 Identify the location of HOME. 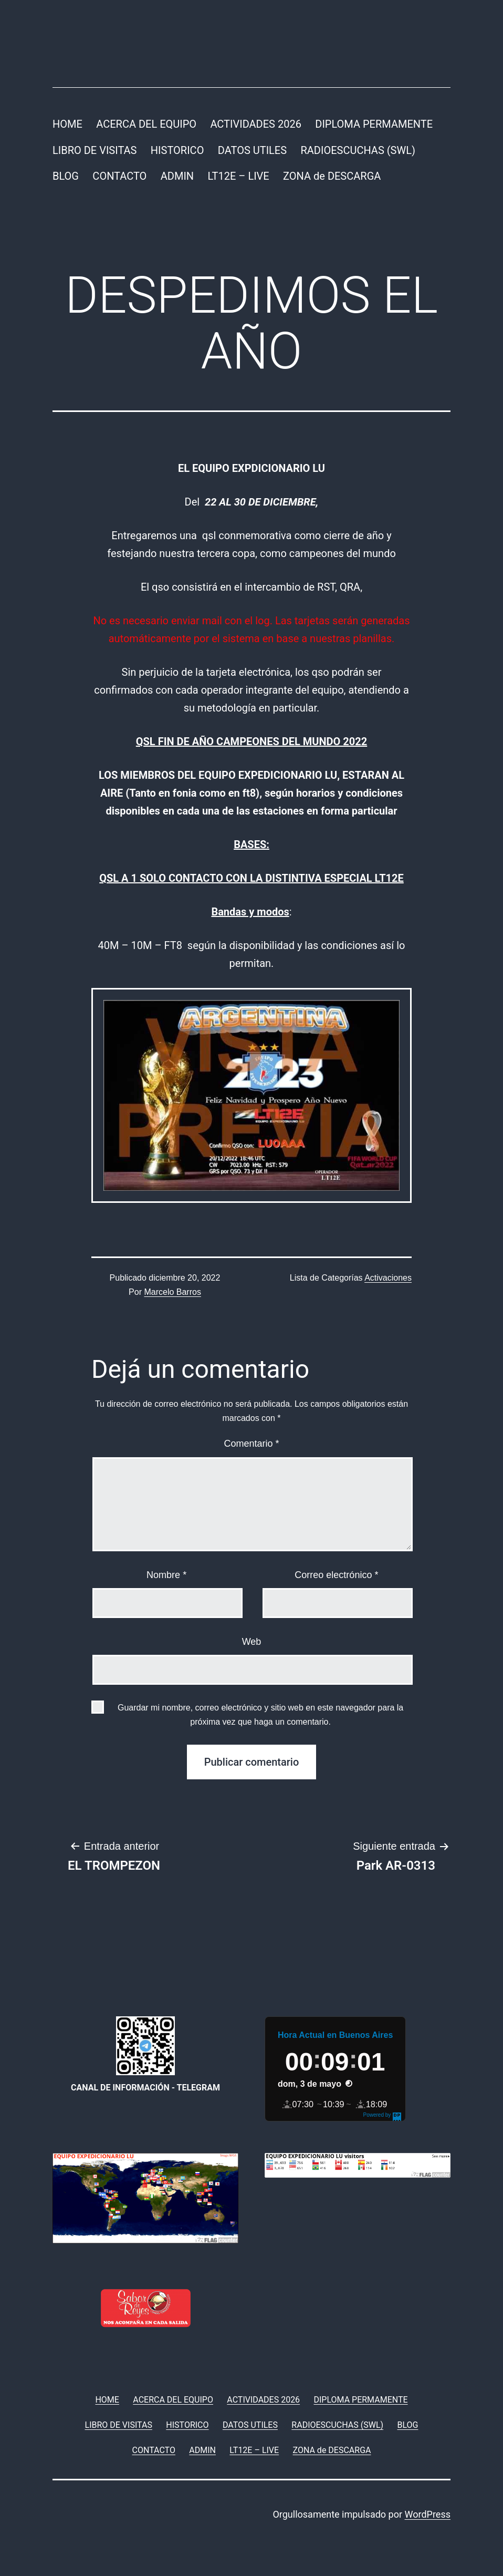
(67, 124).